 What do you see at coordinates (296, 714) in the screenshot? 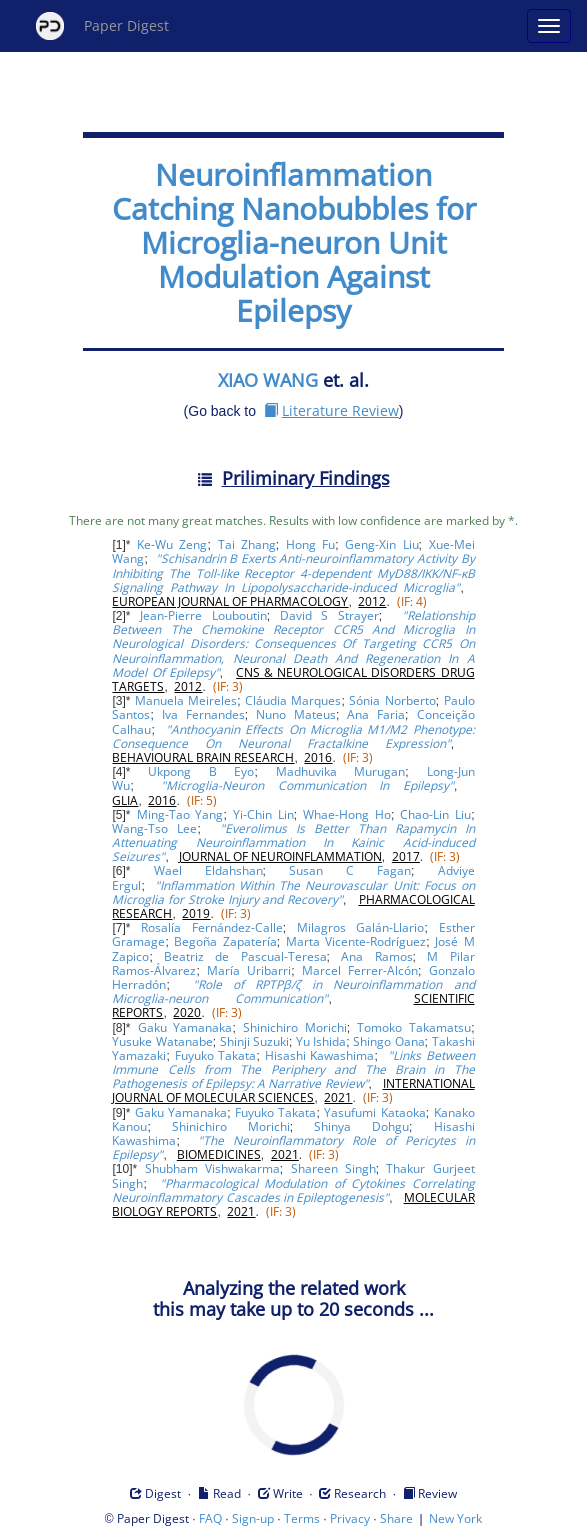
I see `Nuno Mateus` at bounding box center [296, 714].